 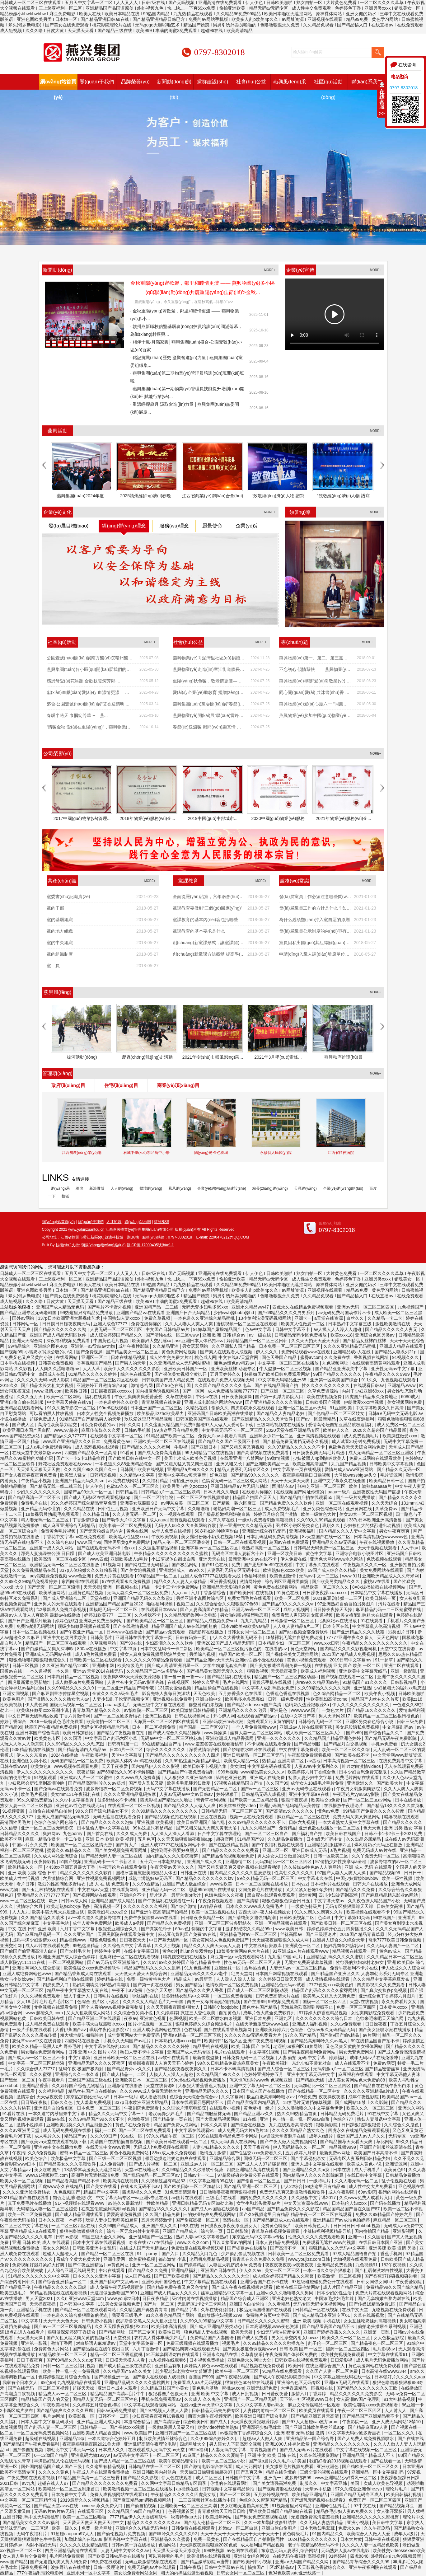 I want to click on 日韩av成人网, so click(x=75, y=1900).